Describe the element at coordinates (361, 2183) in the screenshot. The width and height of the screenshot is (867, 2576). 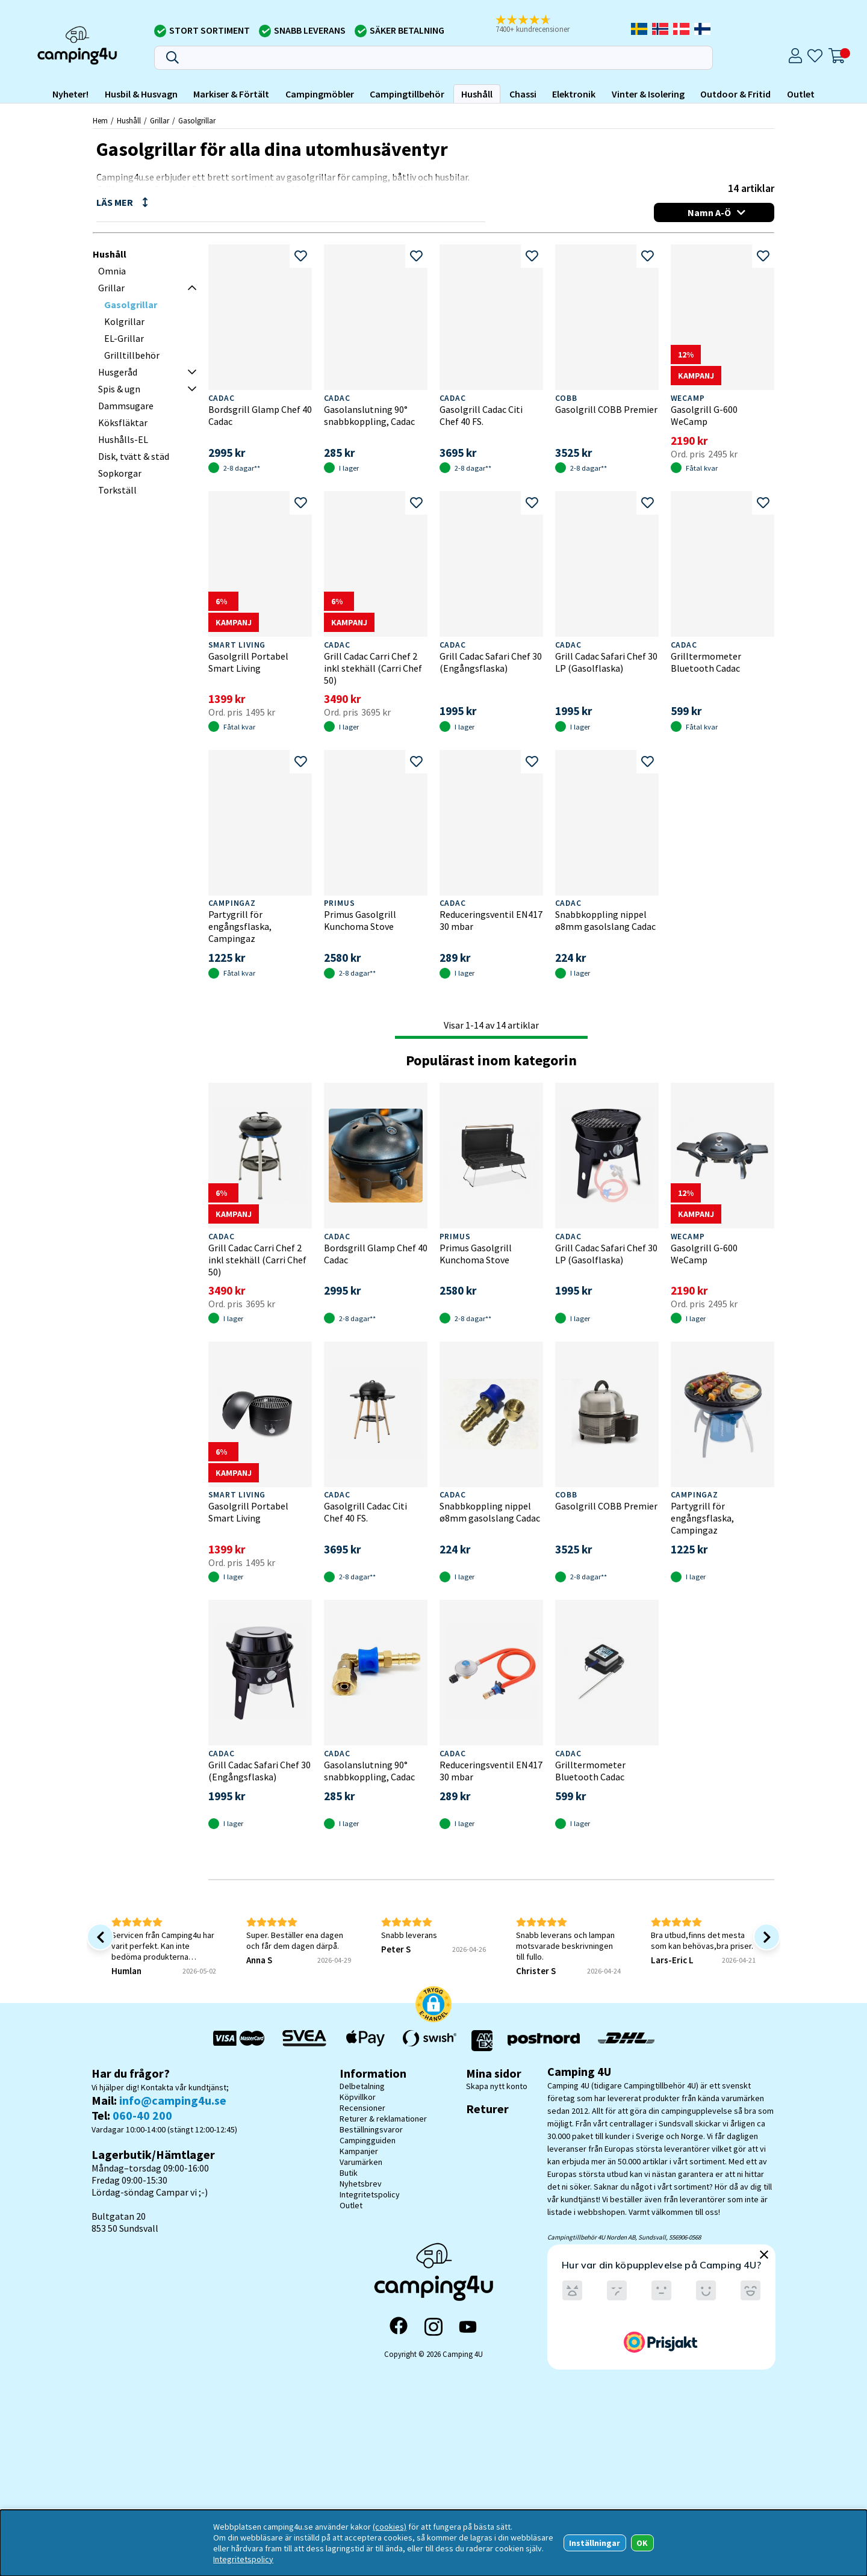
I see `Nyhetsbrev` at that location.